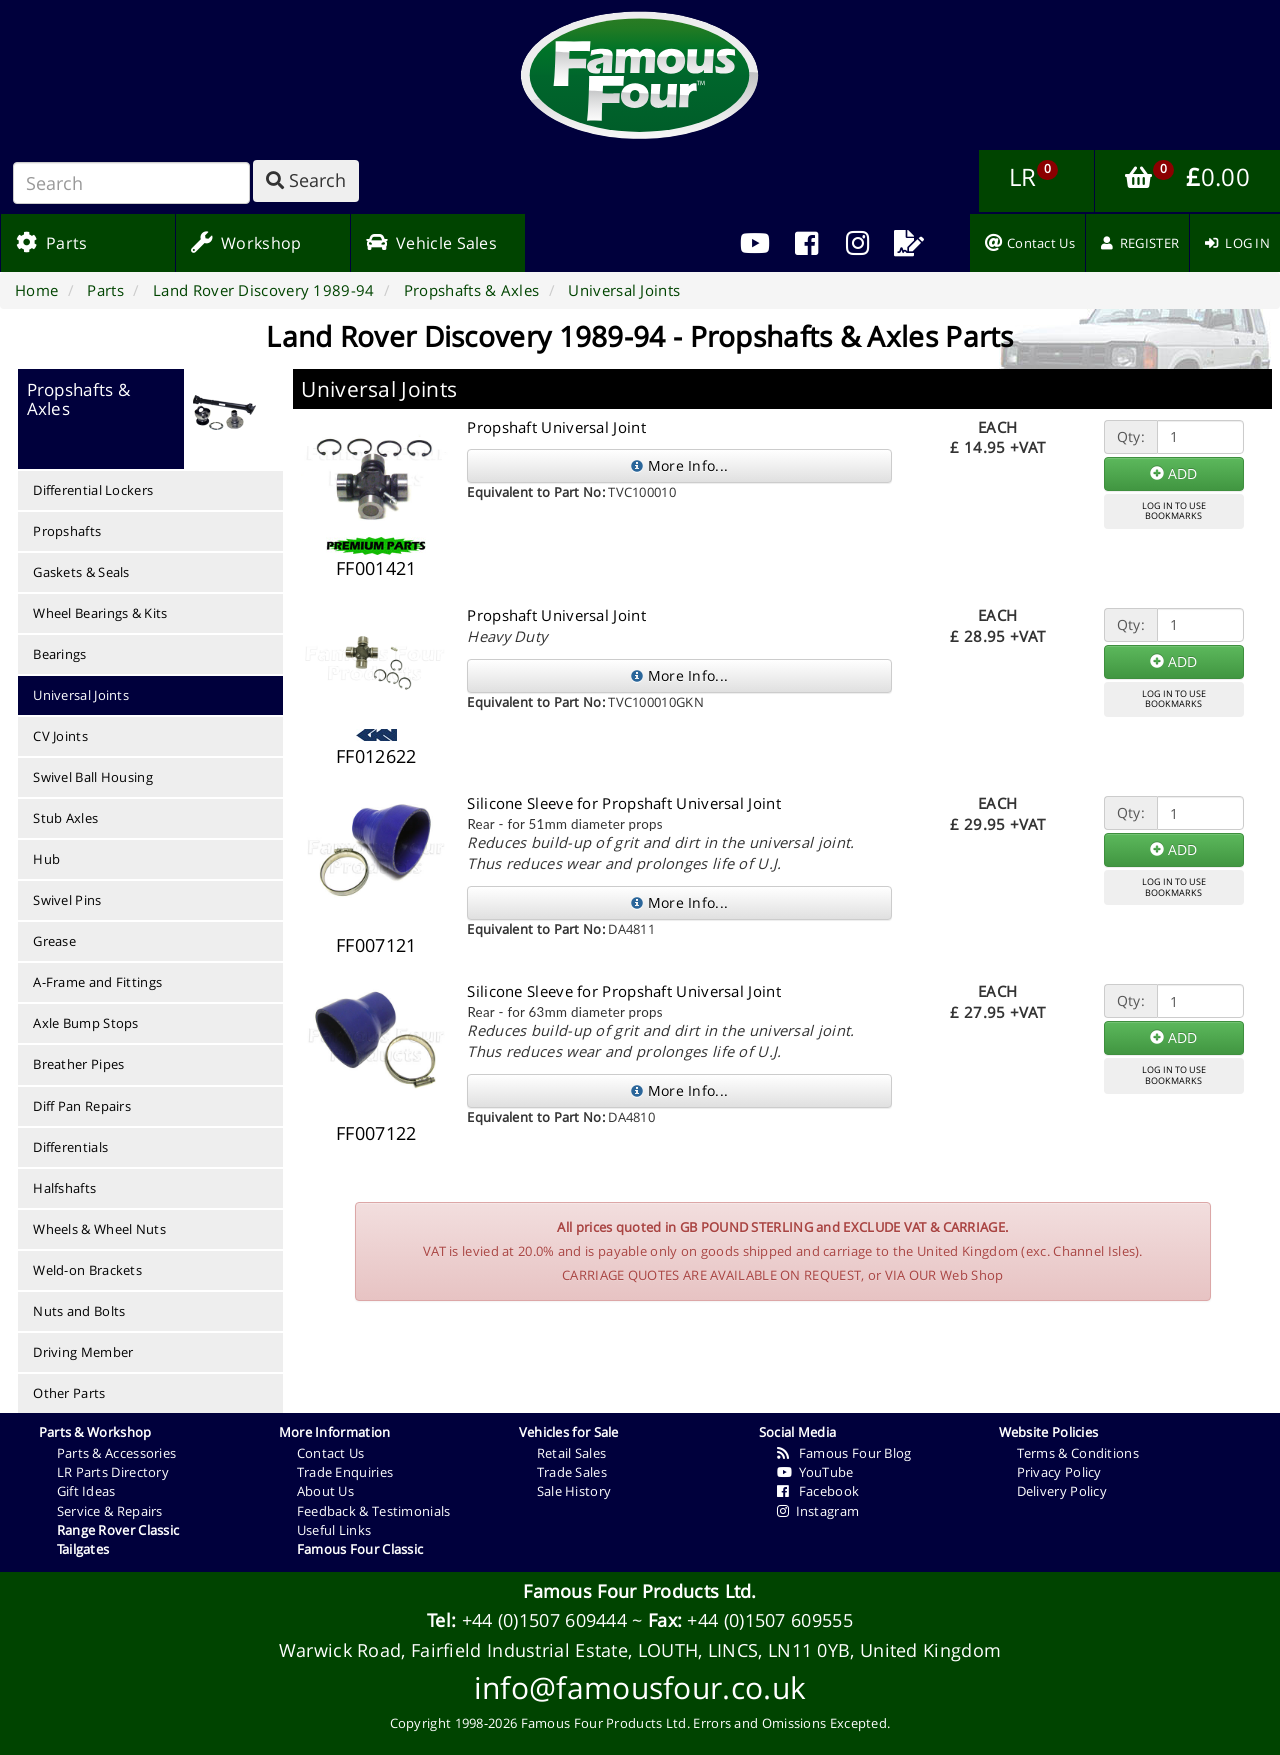 The height and width of the screenshot is (1755, 1280). I want to click on Privacy Policy, so click(1059, 1472).